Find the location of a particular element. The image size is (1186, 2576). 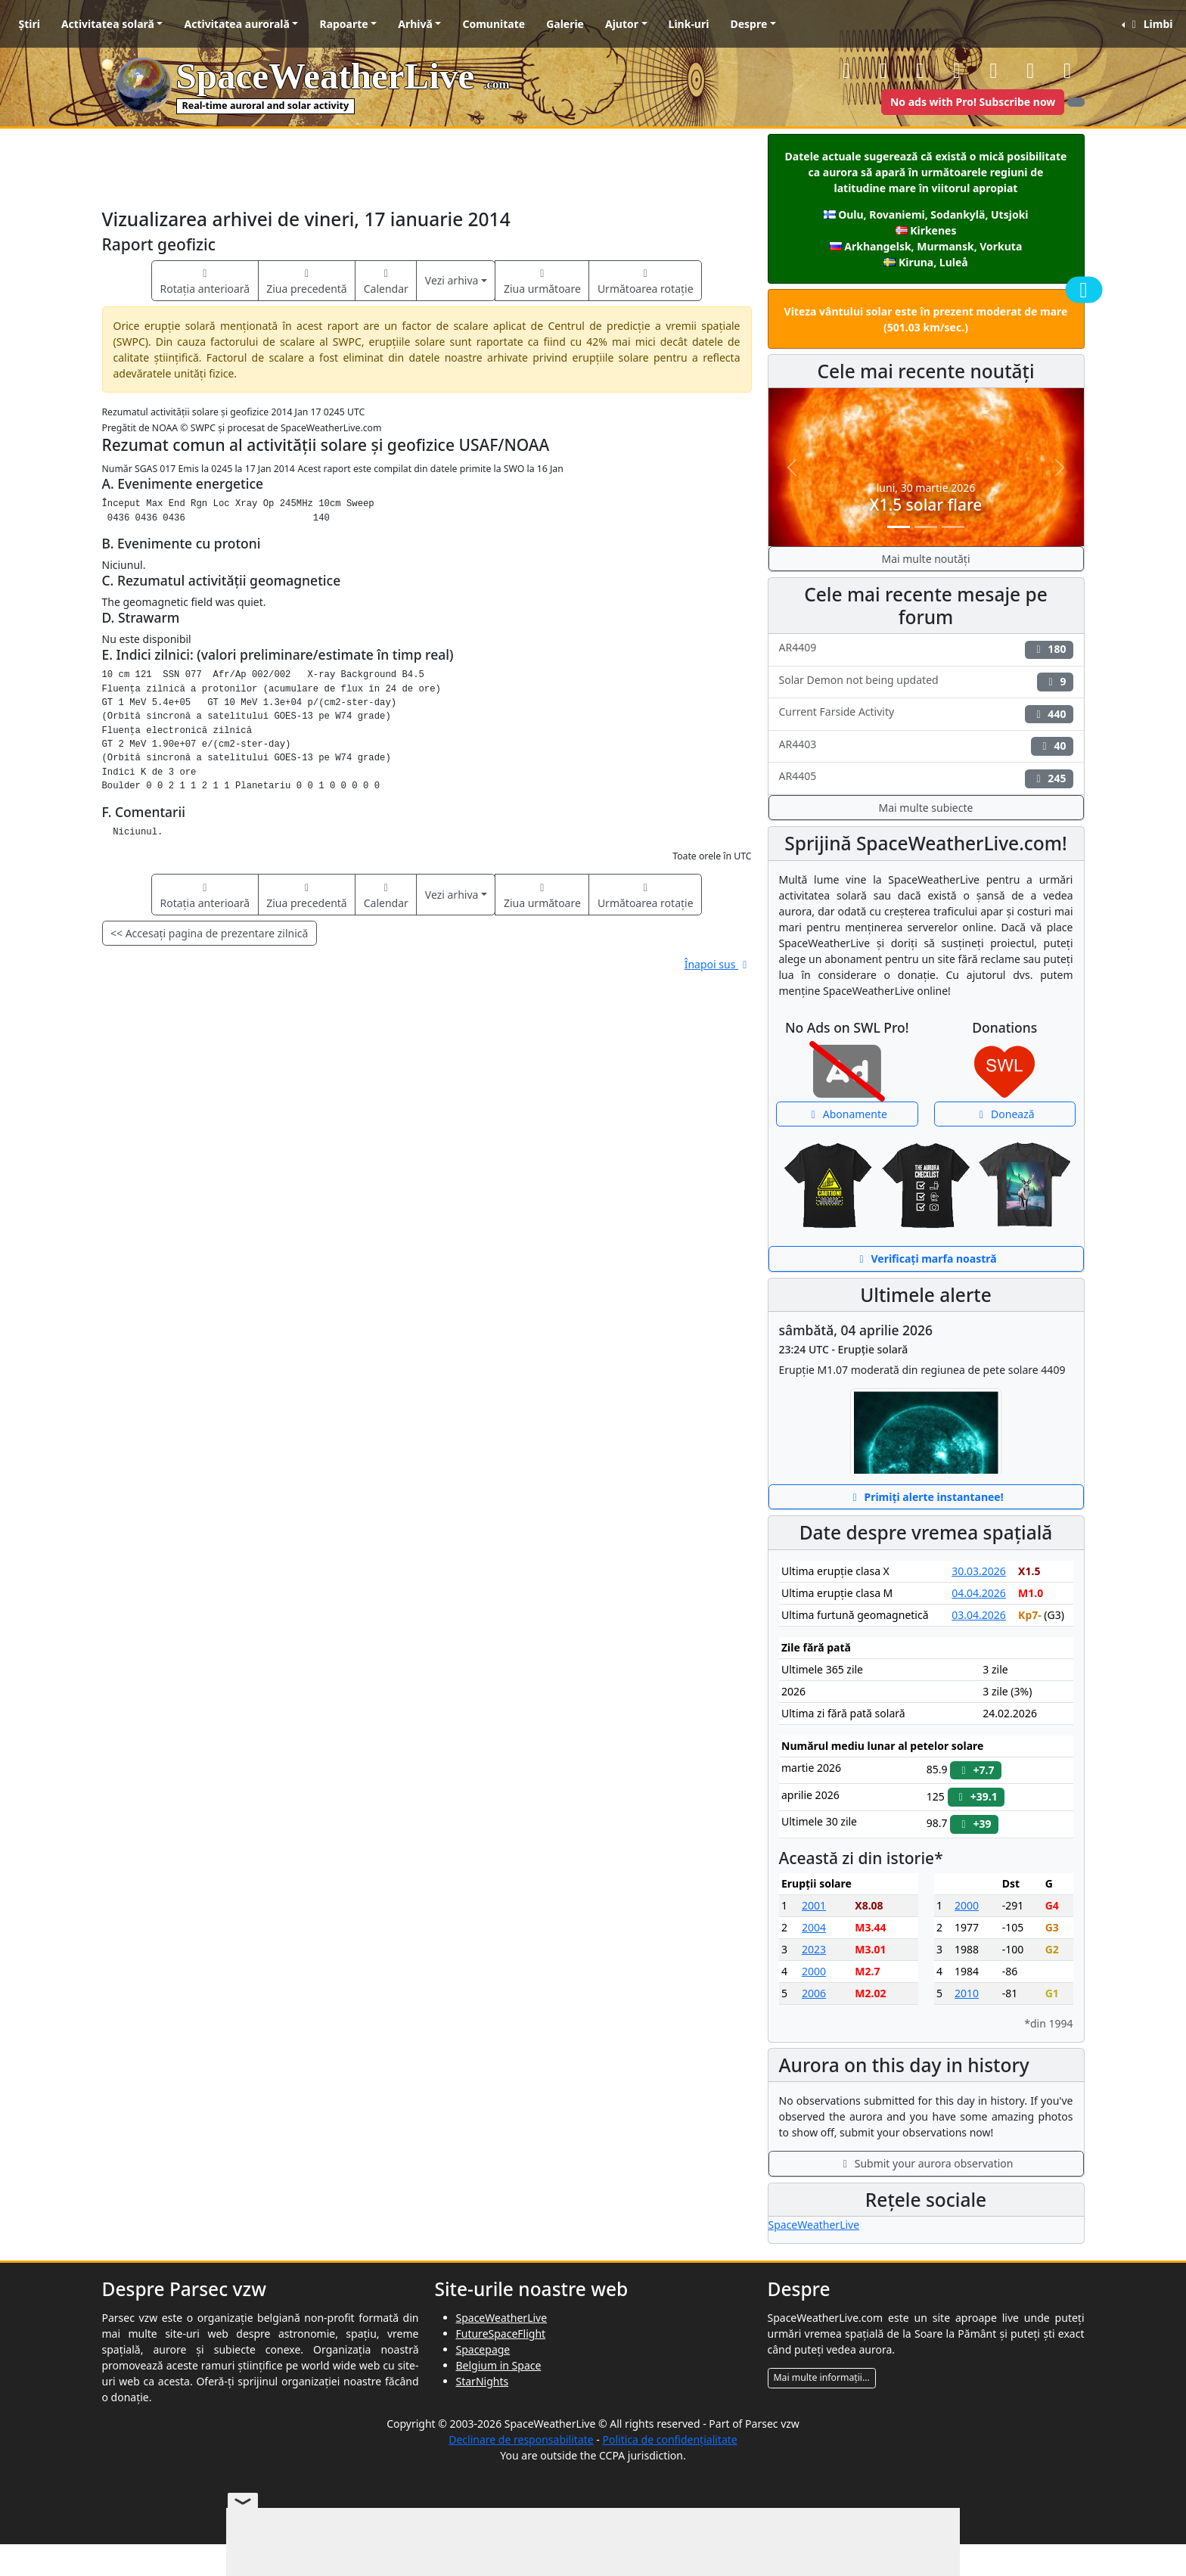

Rapoarte is located at coordinates (343, 24).